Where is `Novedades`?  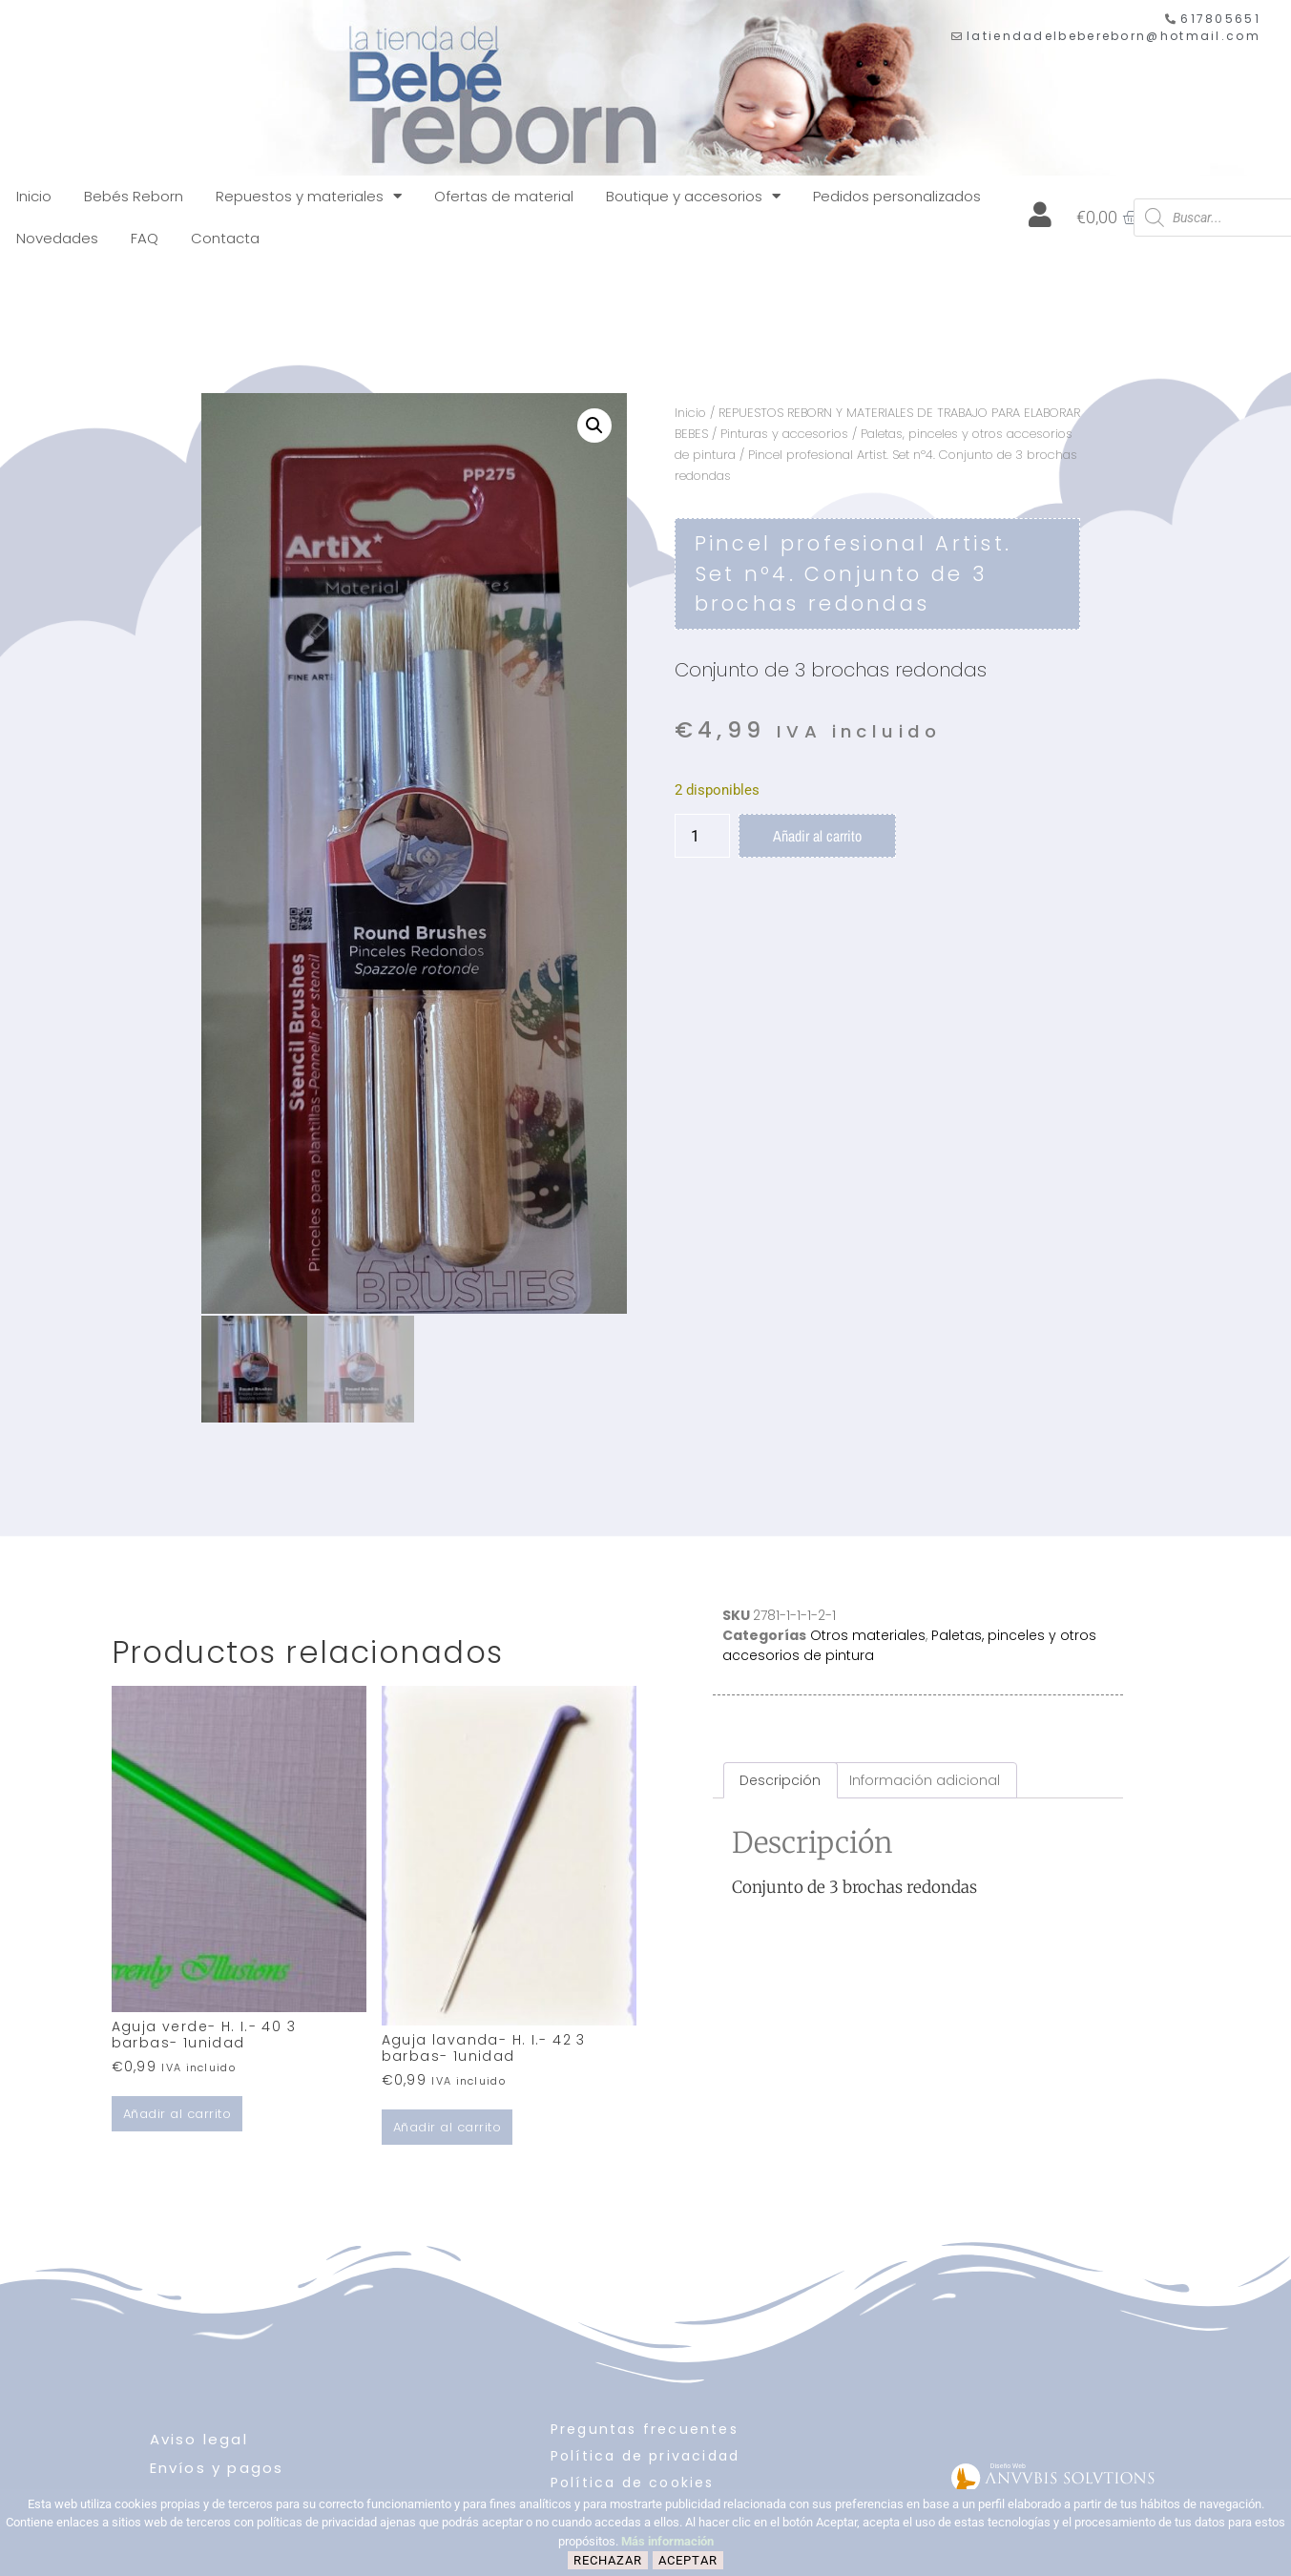
Novedades is located at coordinates (57, 238).